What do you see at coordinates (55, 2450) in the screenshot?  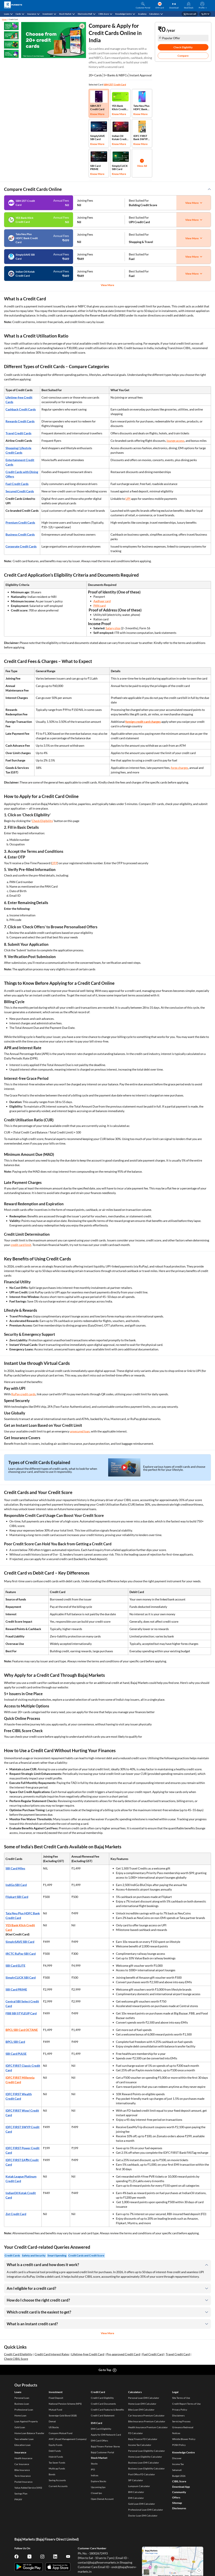 I see `Debt Funds` at bounding box center [55, 2450].